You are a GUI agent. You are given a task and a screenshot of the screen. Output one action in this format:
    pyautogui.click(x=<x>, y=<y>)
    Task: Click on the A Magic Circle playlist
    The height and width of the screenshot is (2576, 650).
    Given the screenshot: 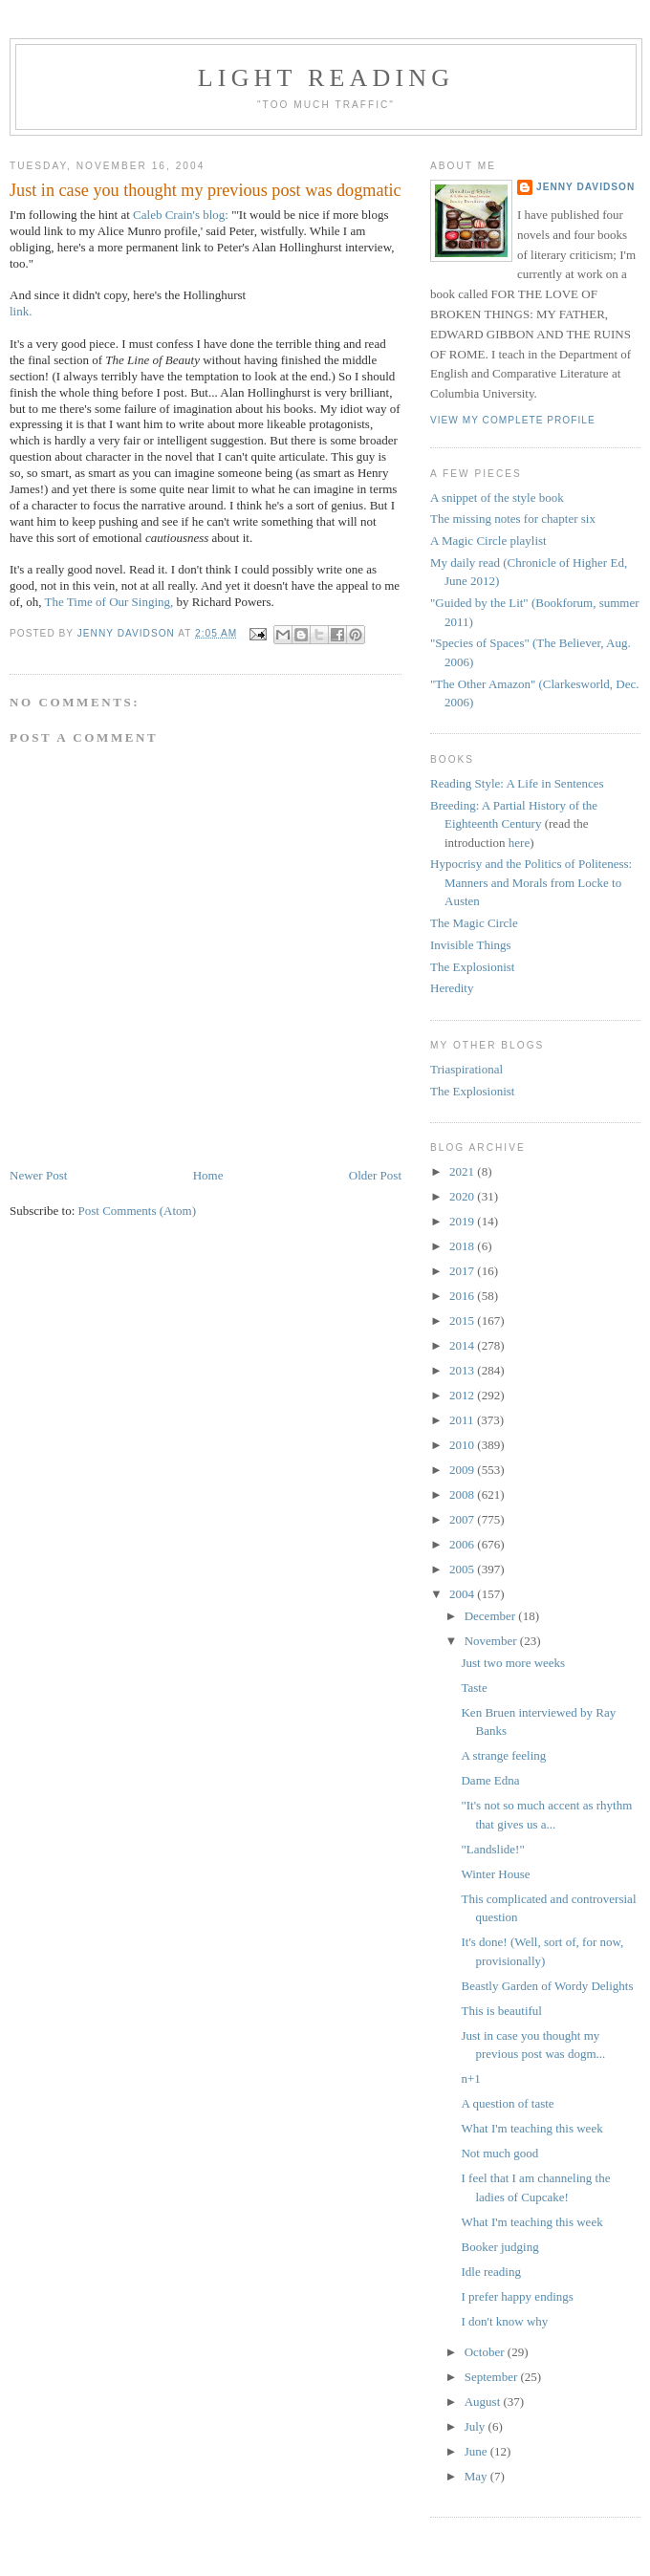 What is the action you would take?
    pyautogui.click(x=488, y=540)
    